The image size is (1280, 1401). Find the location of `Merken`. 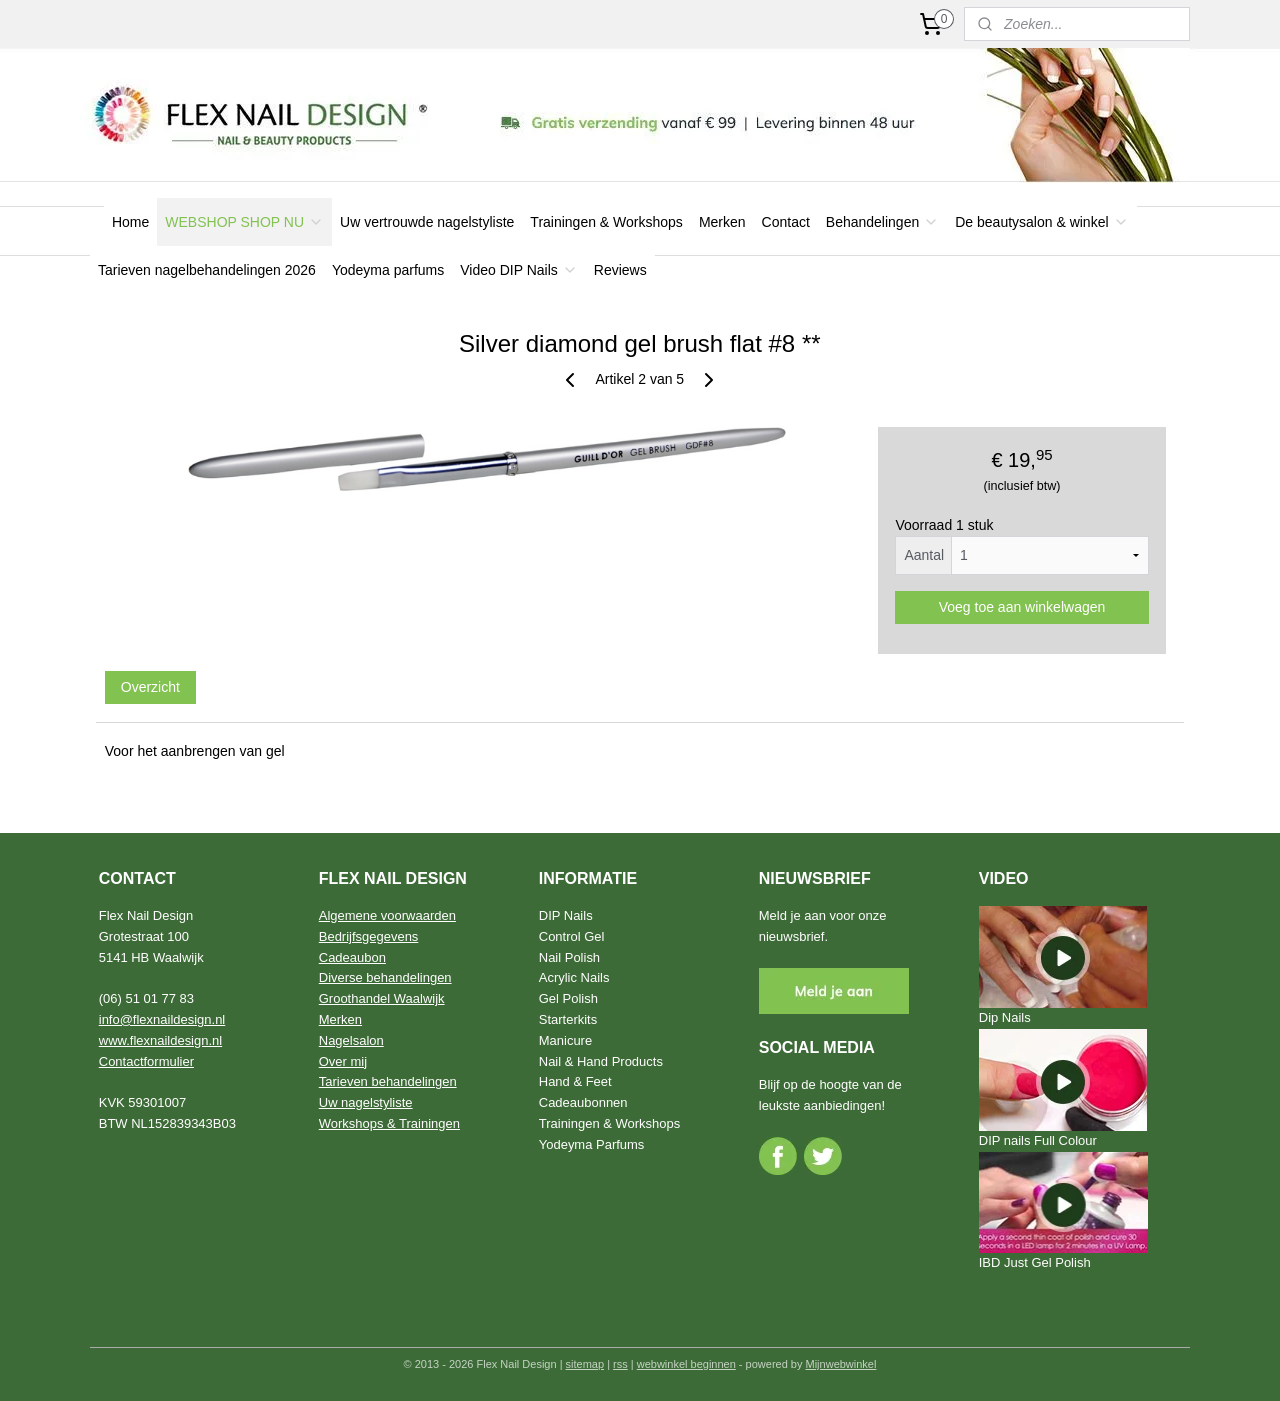

Merken is located at coordinates (722, 222).